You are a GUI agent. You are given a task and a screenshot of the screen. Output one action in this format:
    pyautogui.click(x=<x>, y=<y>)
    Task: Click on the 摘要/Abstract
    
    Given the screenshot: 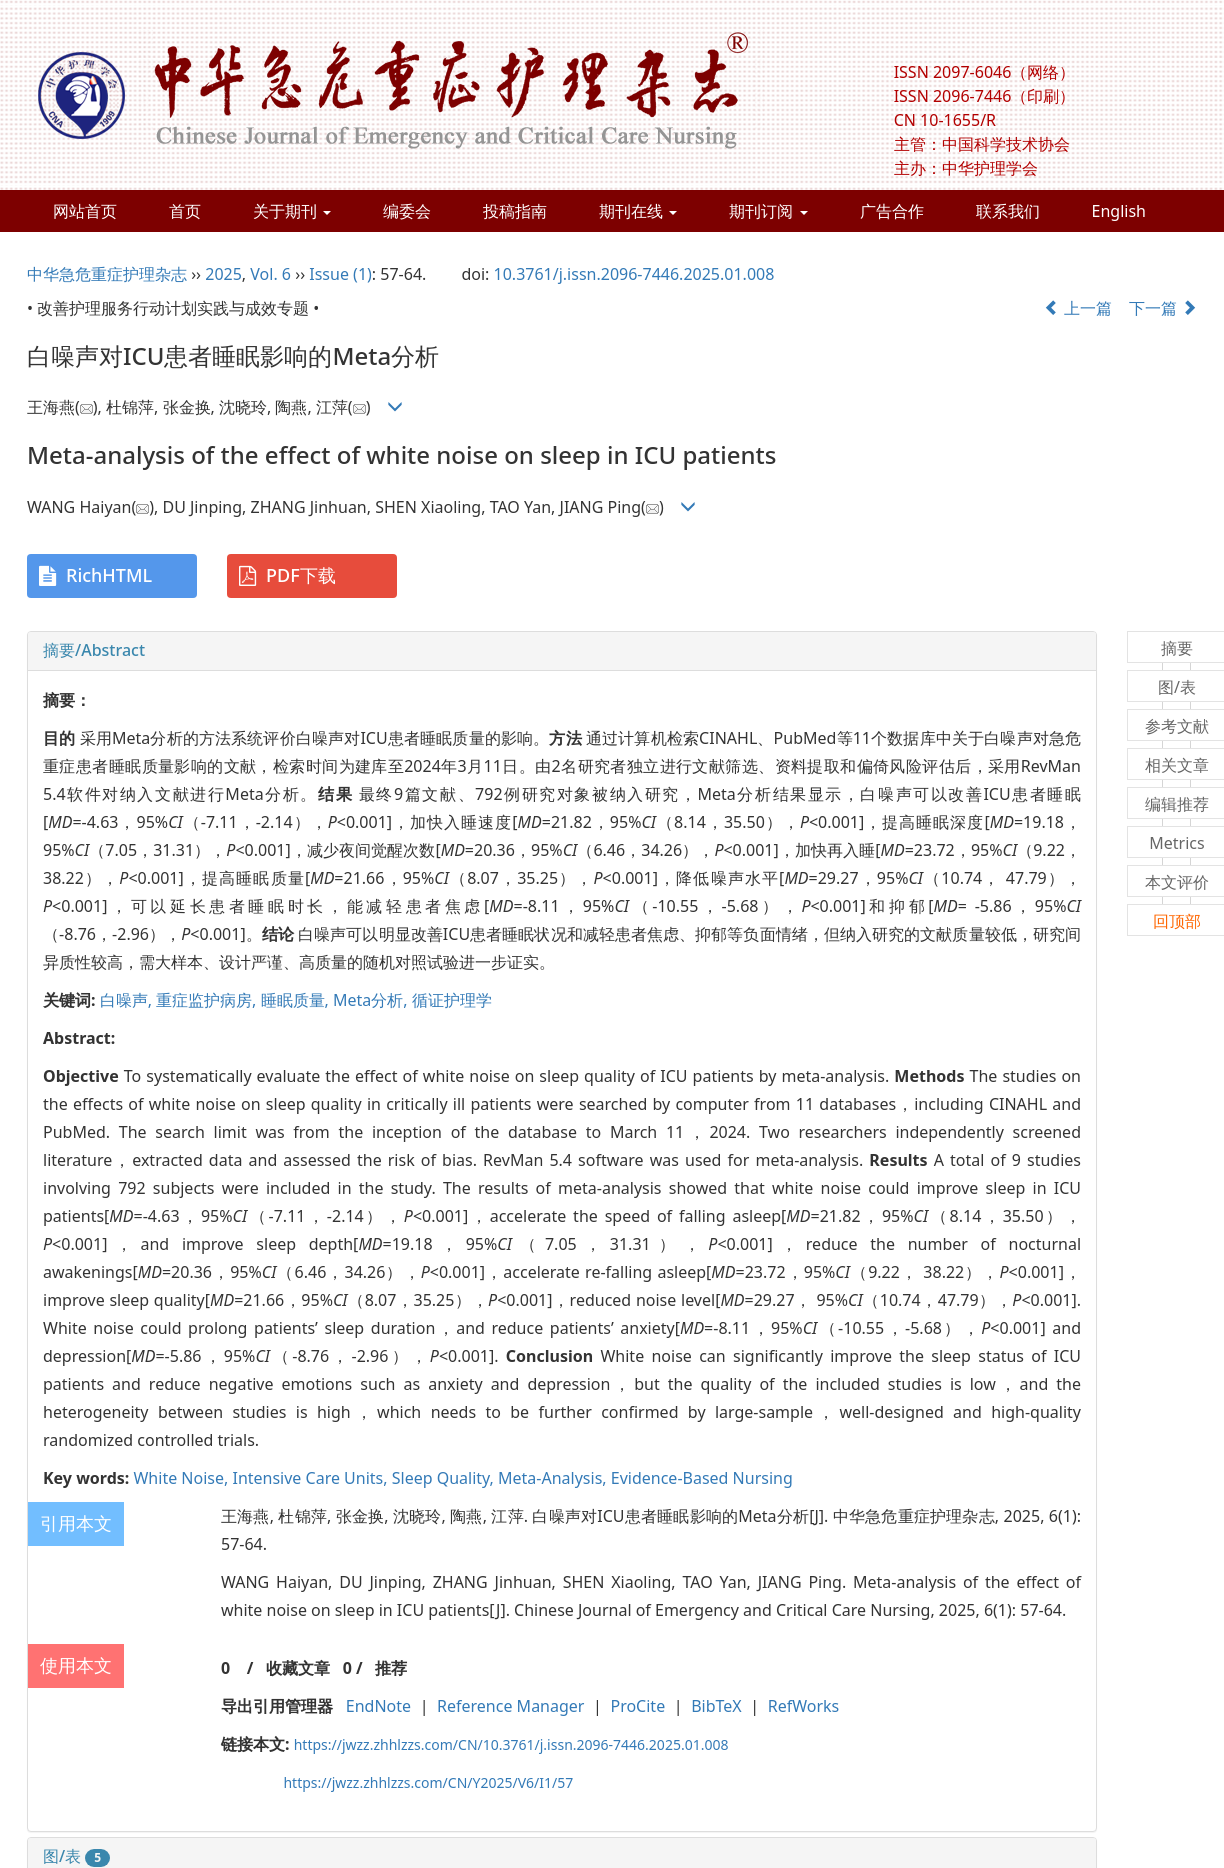 What is the action you would take?
    pyautogui.click(x=94, y=650)
    